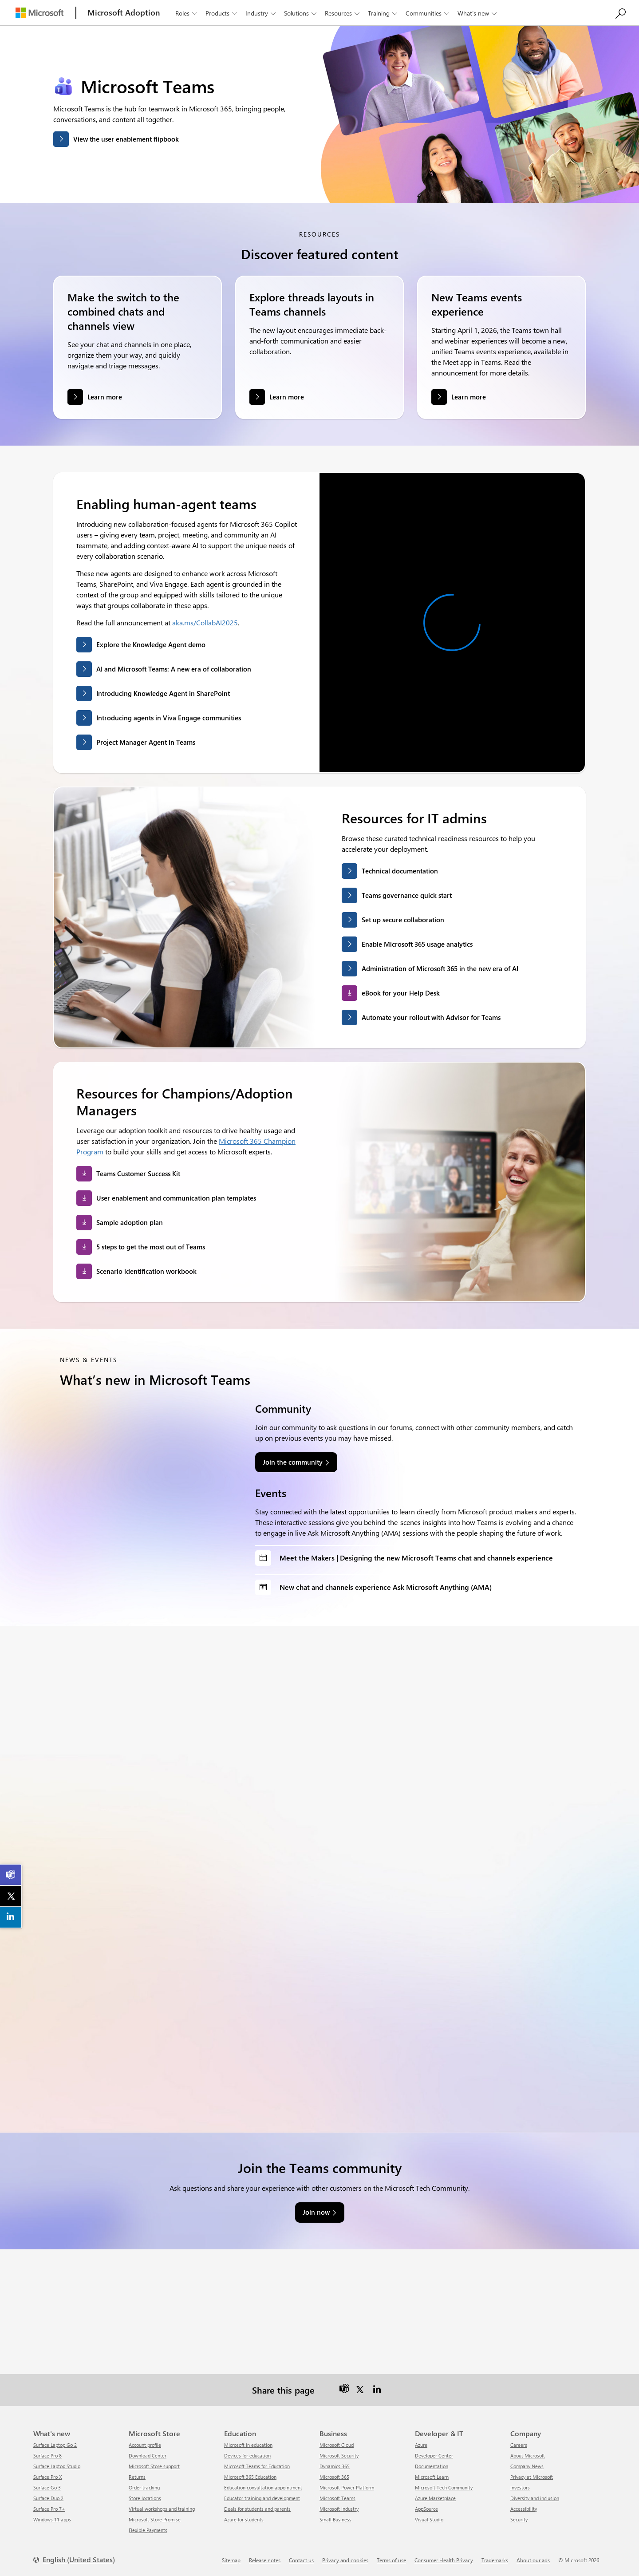 This screenshot has height=2576, width=639. What do you see at coordinates (386, 1587) in the screenshot?
I see `New chat and channels experience Ask Microsoft Anything (AMA)` at bounding box center [386, 1587].